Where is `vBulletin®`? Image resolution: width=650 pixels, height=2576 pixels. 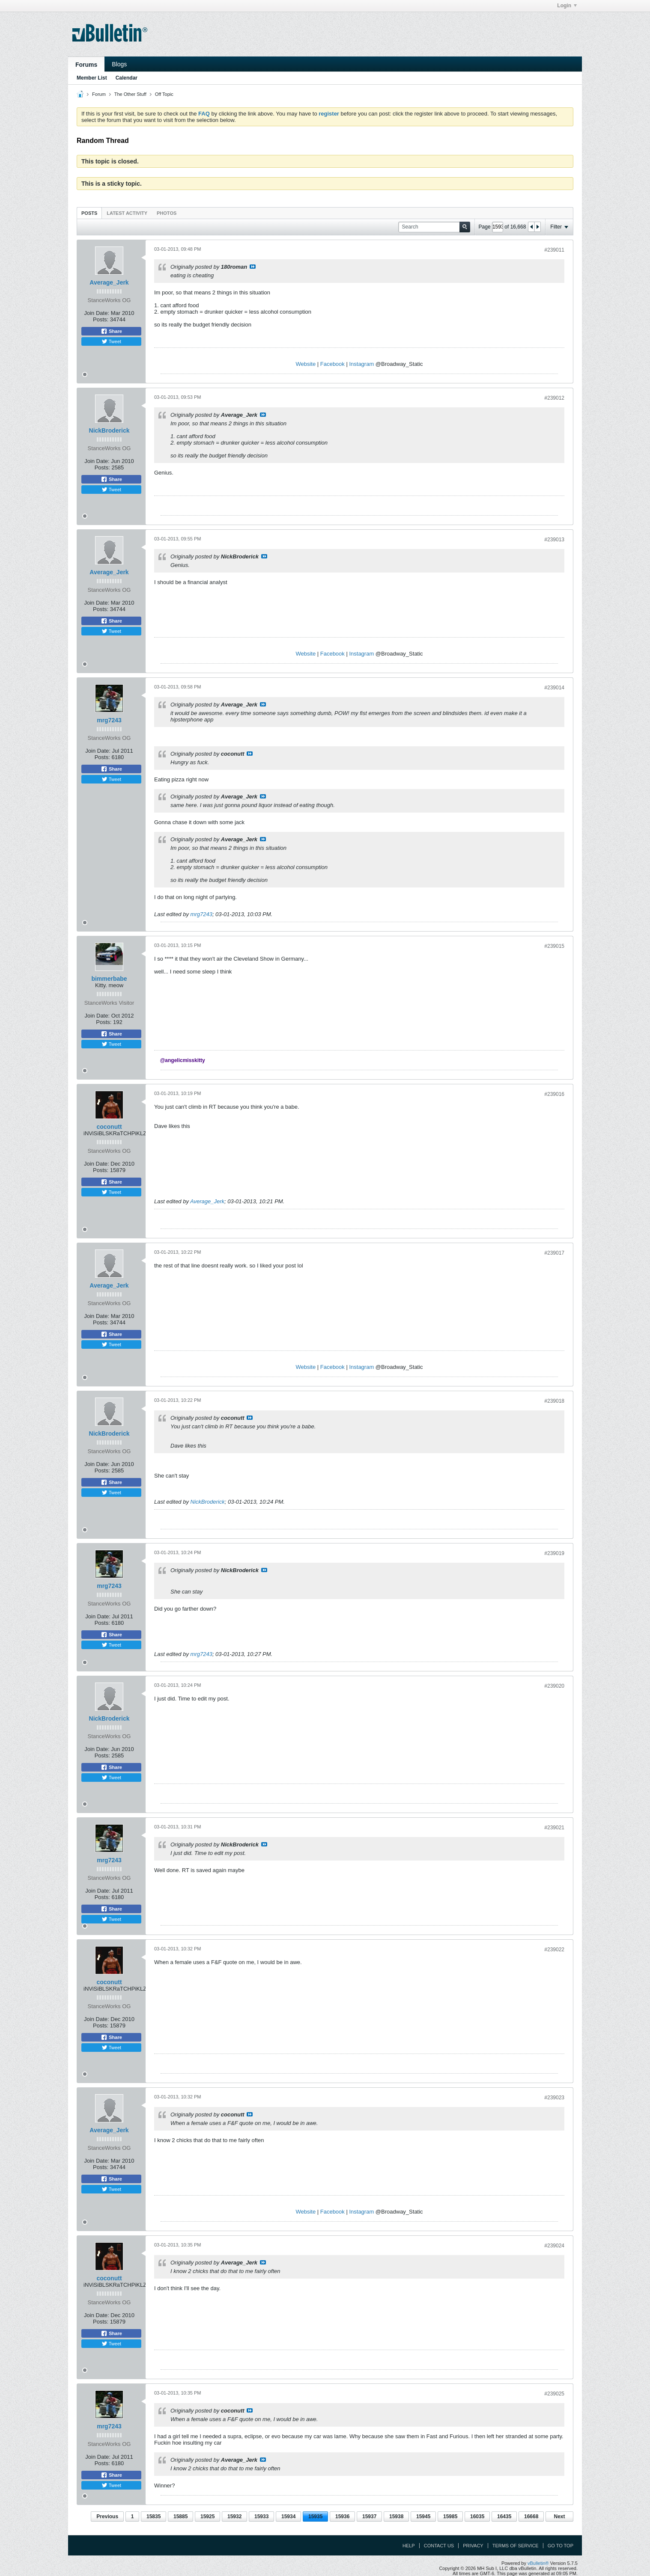 vBulletin® is located at coordinates (538, 2563).